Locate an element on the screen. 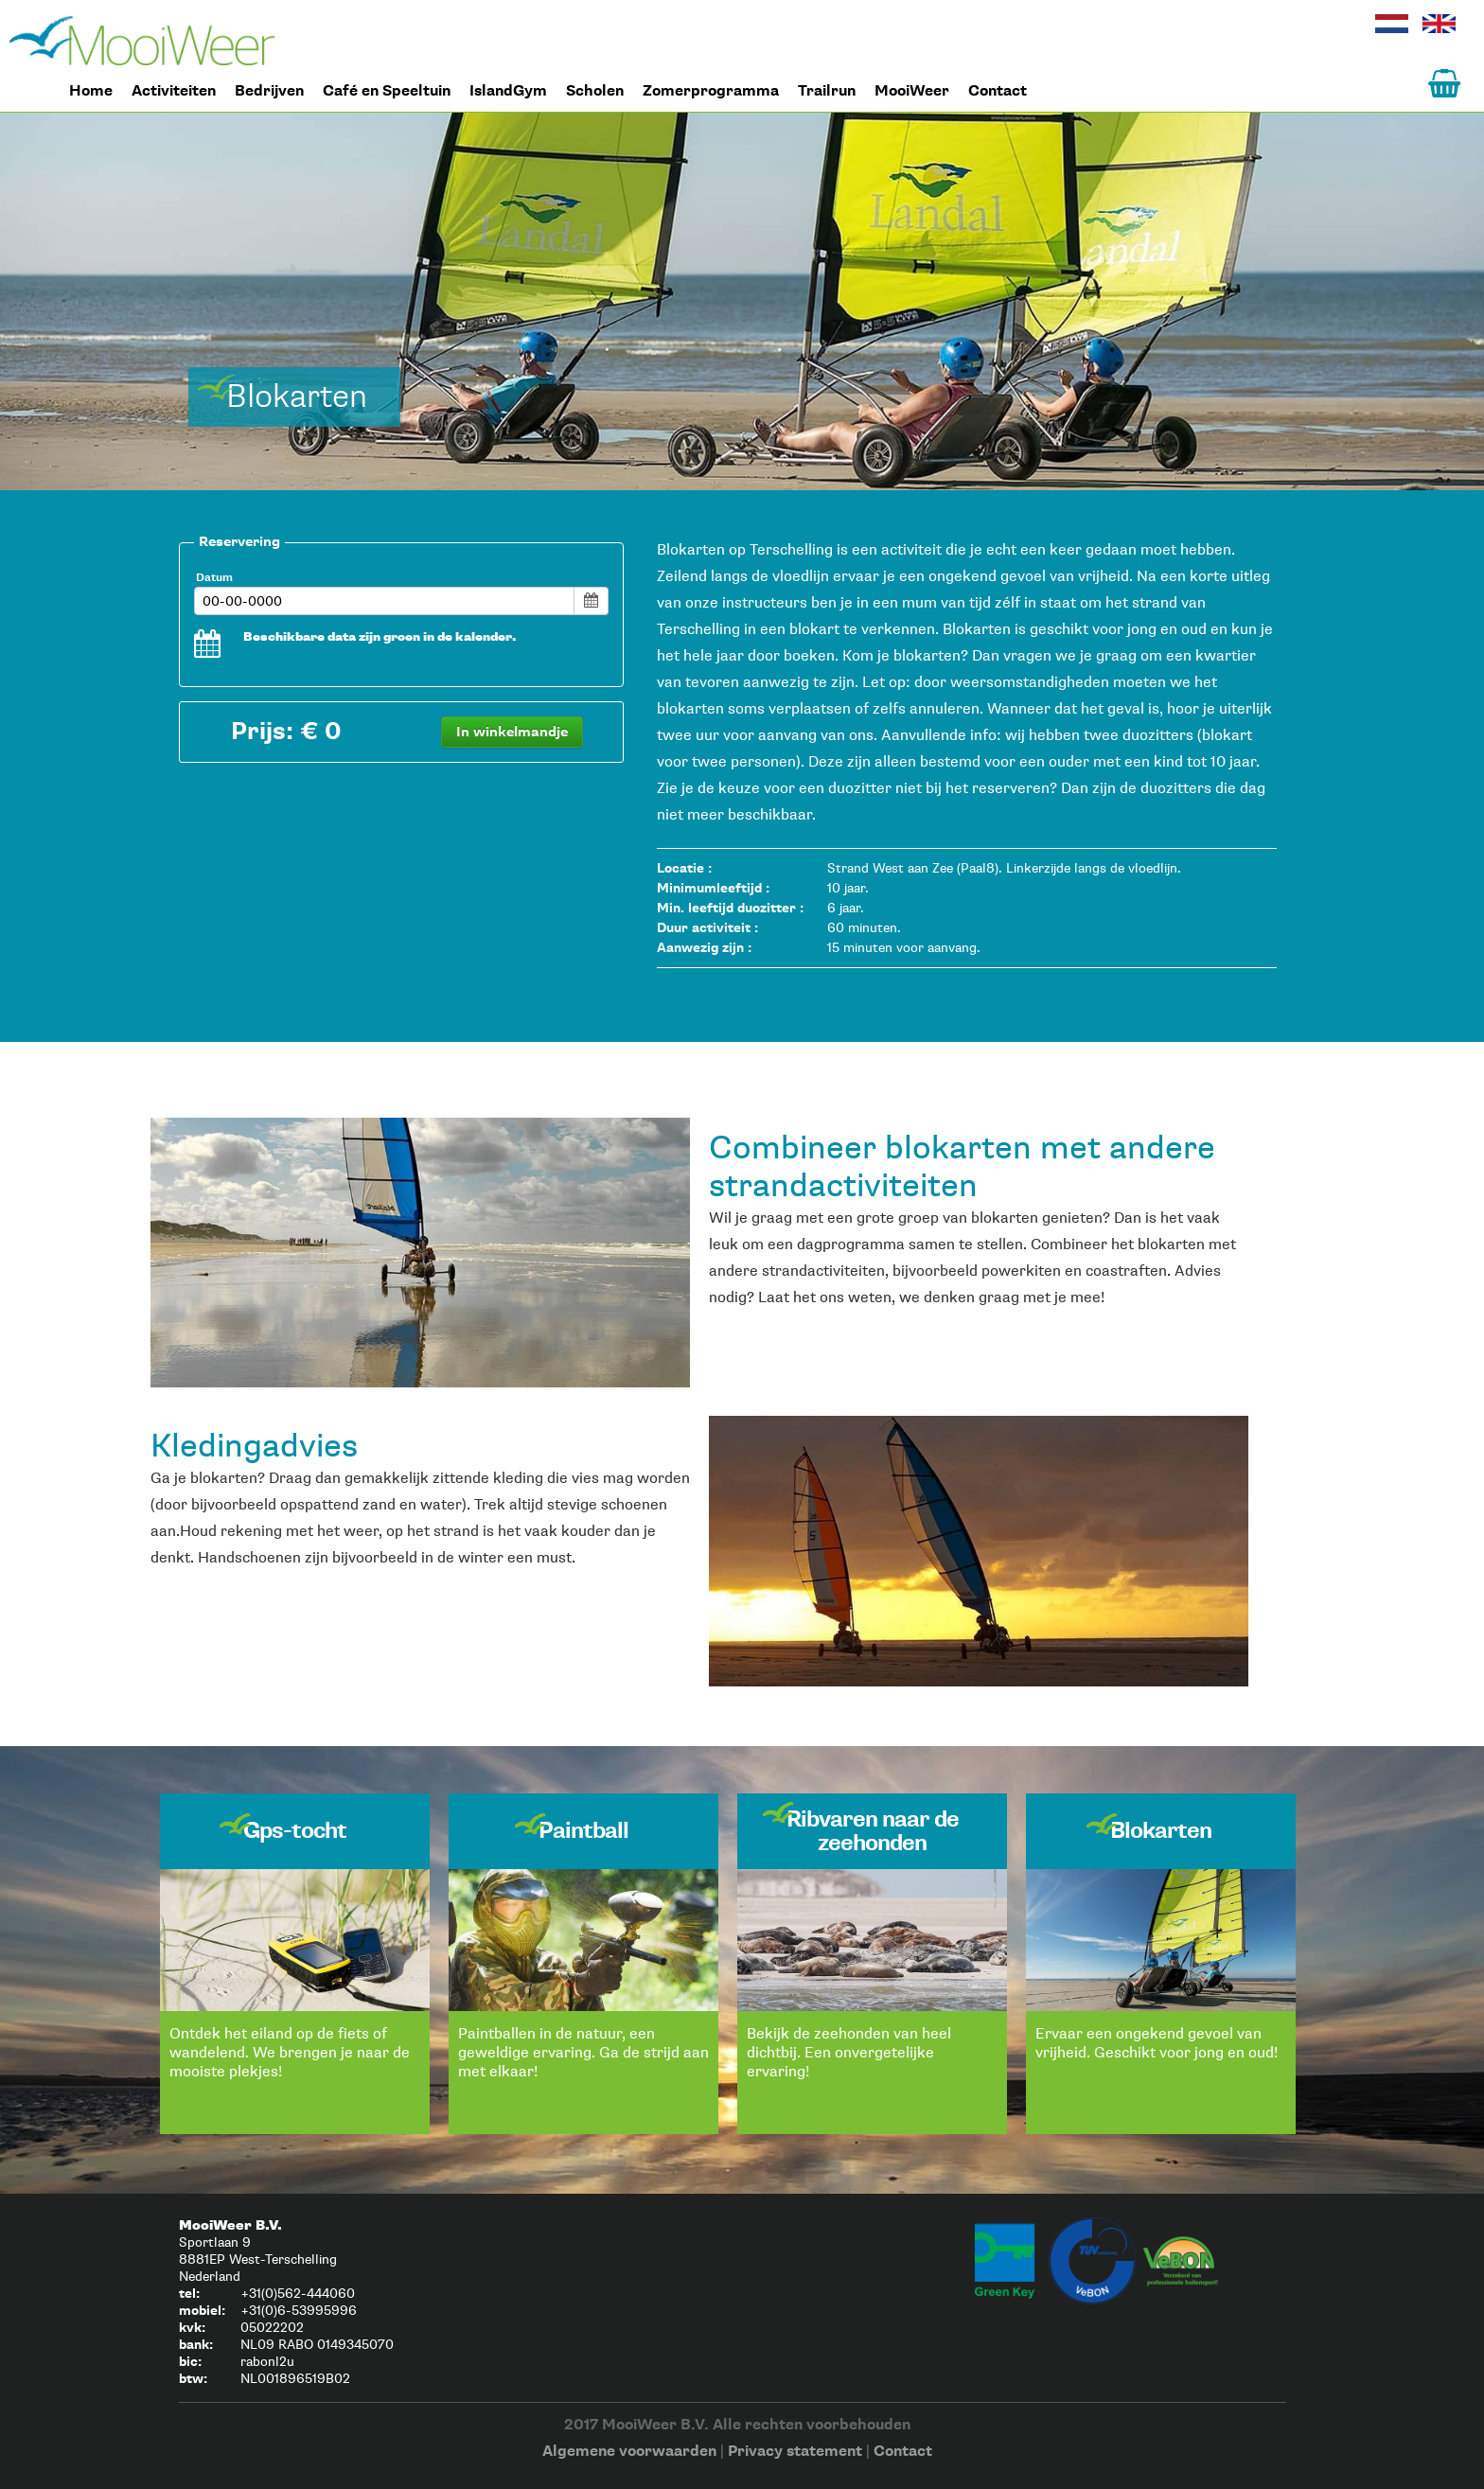 Image resolution: width=1484 pixels, height=2489 pixels. MooiWeer is located at coordinates (911, 91).